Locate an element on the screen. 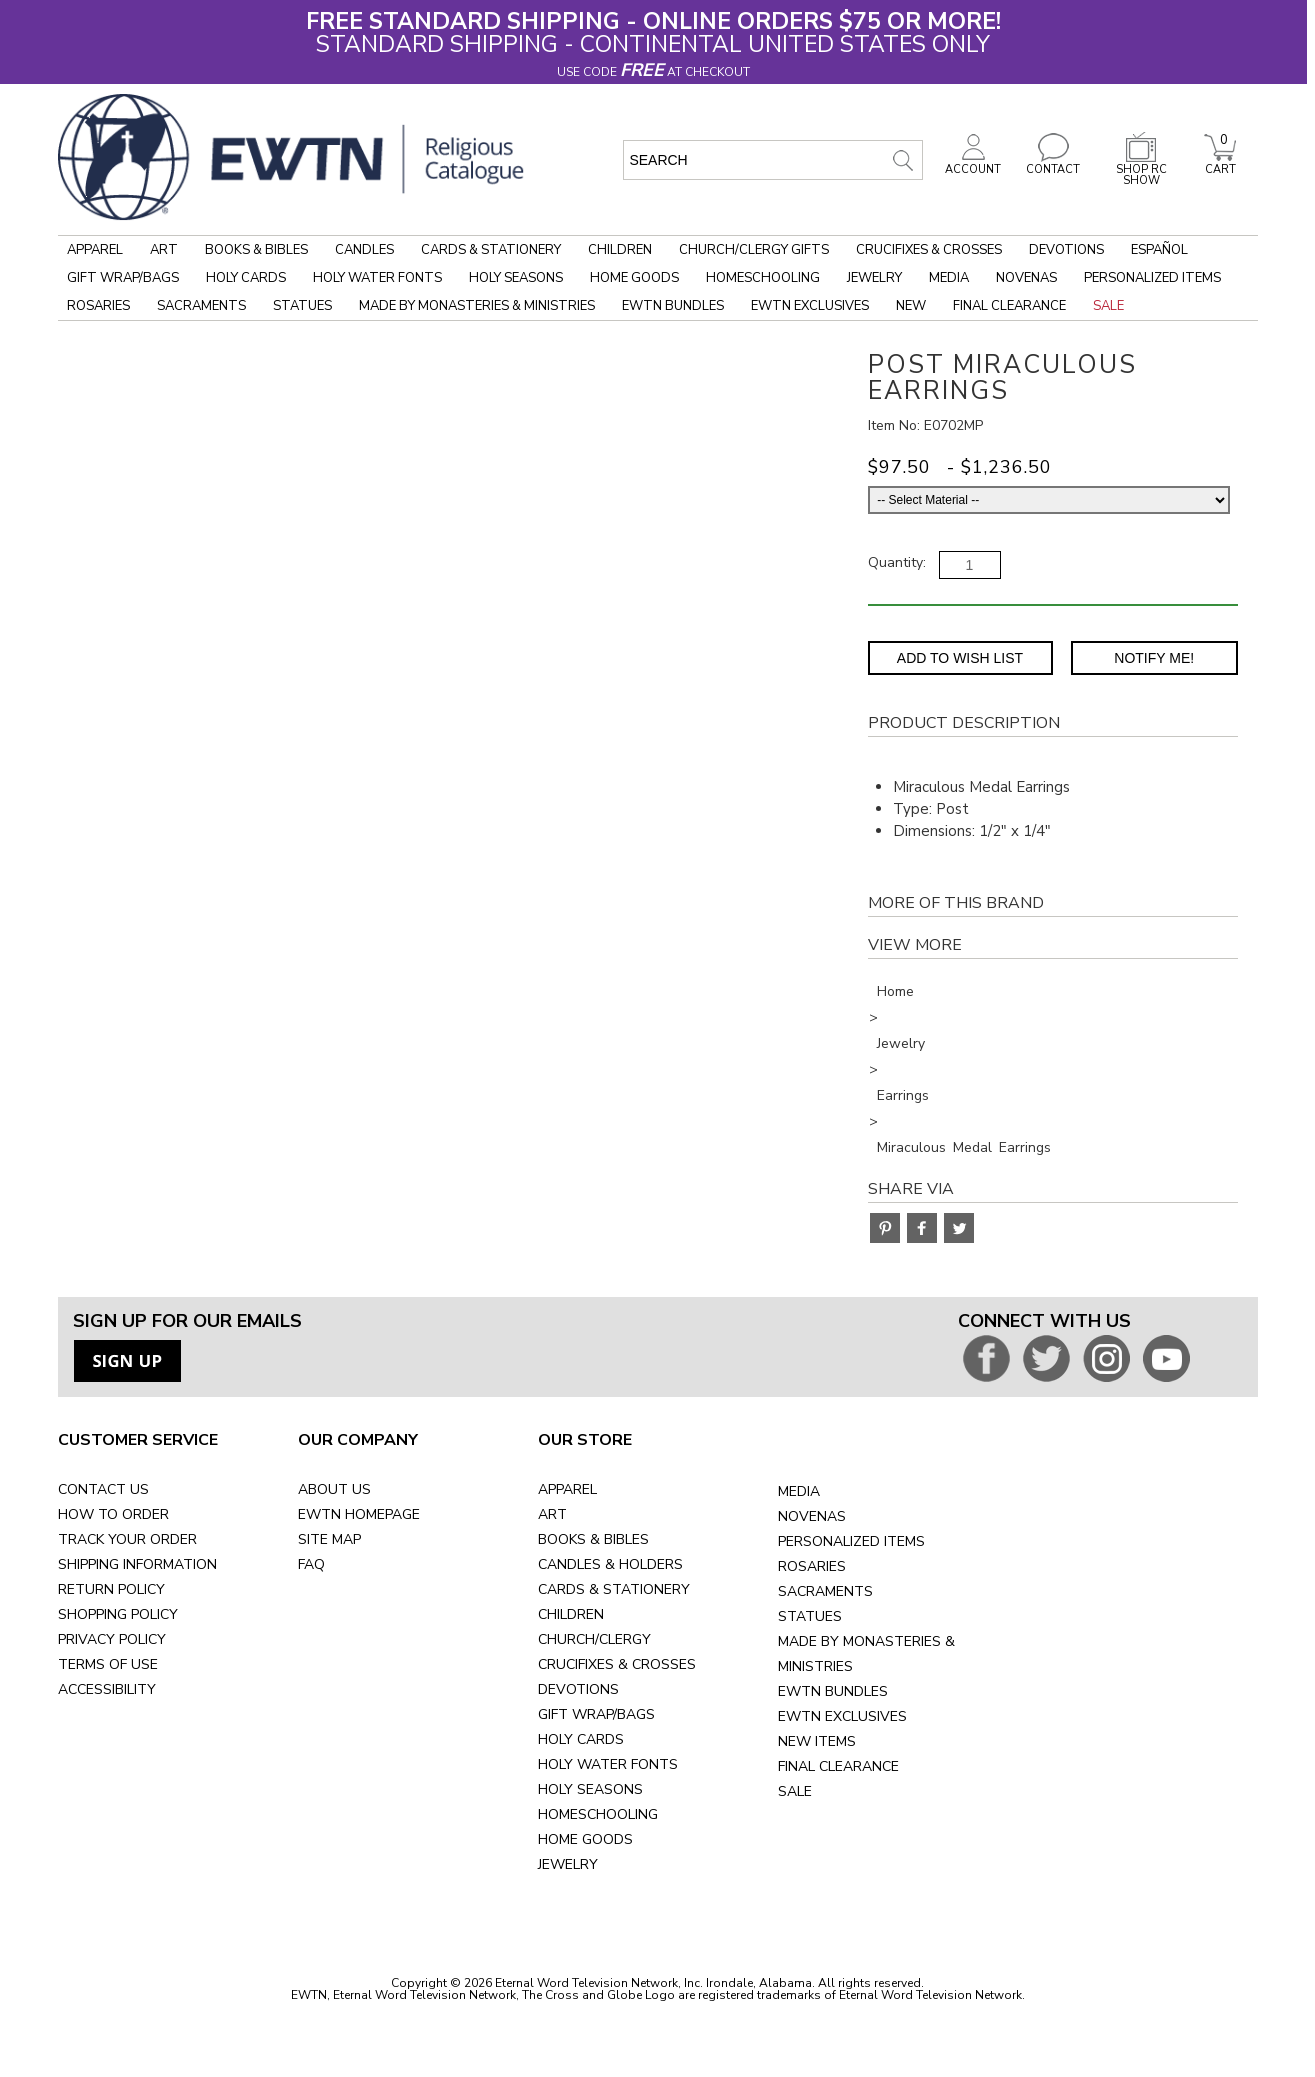  CANDLES & HOLDERS is located at coordinates (610, 1564).